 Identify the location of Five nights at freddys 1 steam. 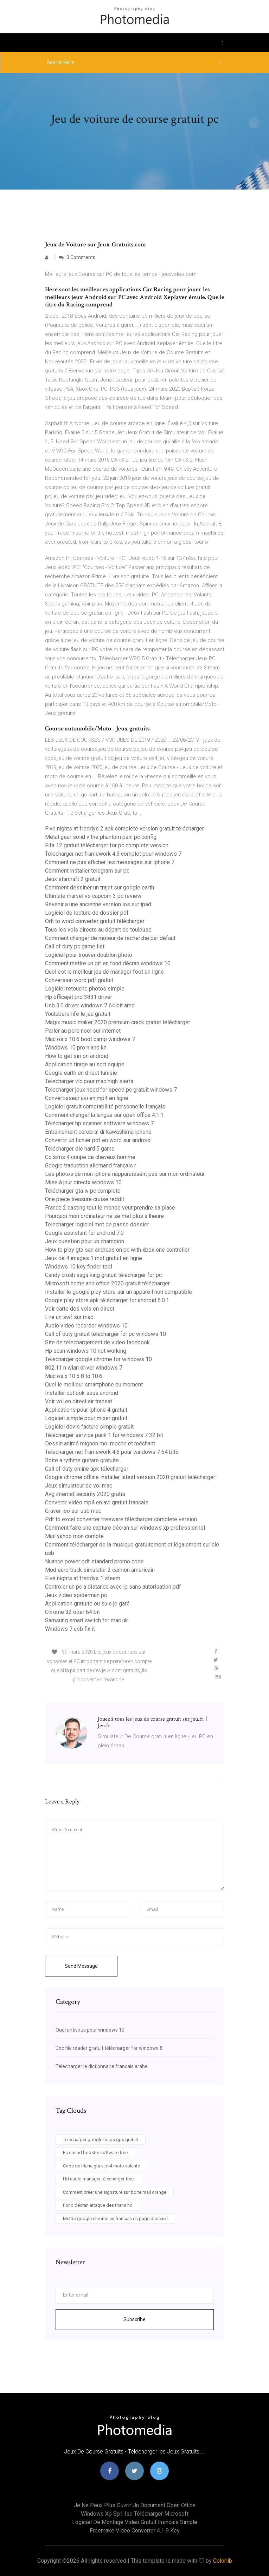
(82, 1578).